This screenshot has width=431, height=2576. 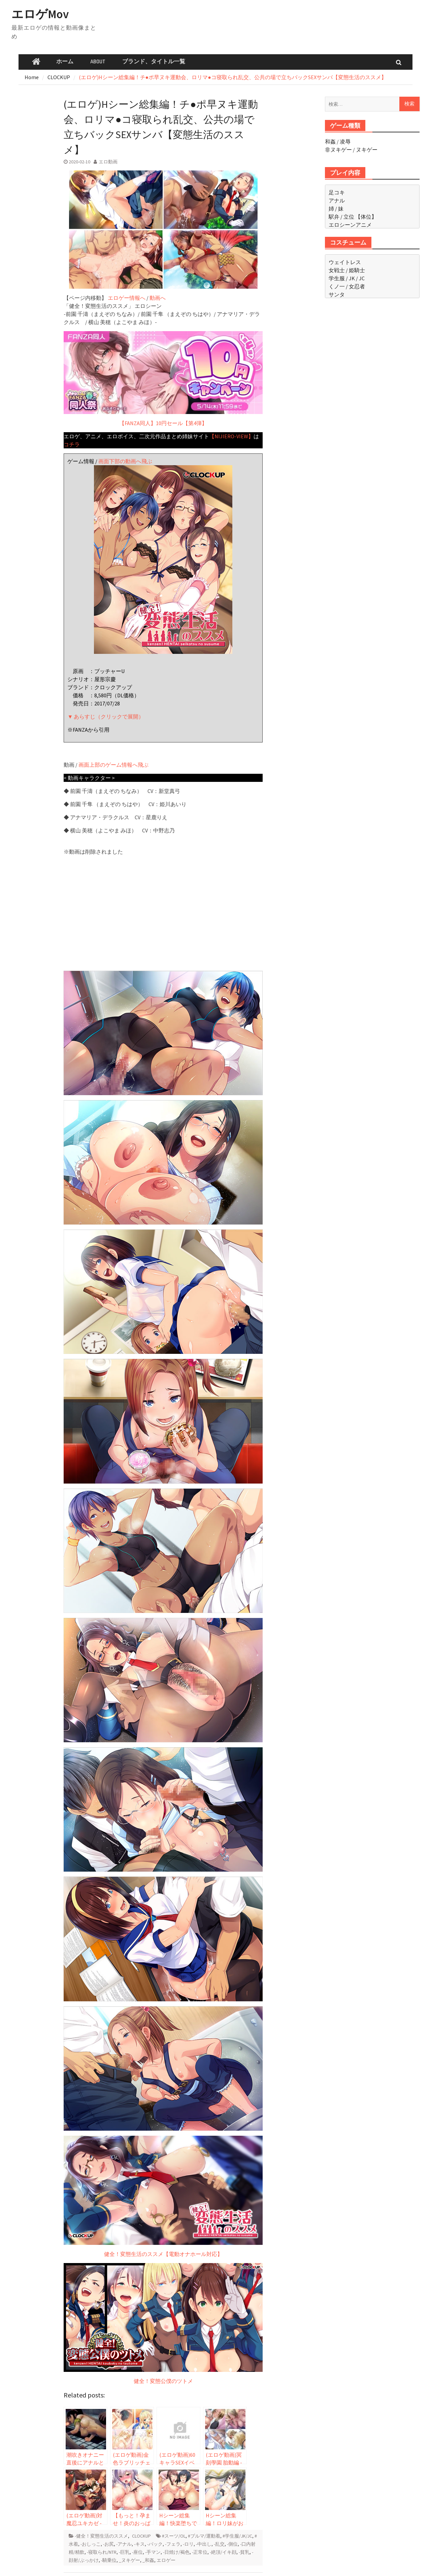 I want to click on 画面下部の動画へ飛ぶ, so click(x=125, y=461).